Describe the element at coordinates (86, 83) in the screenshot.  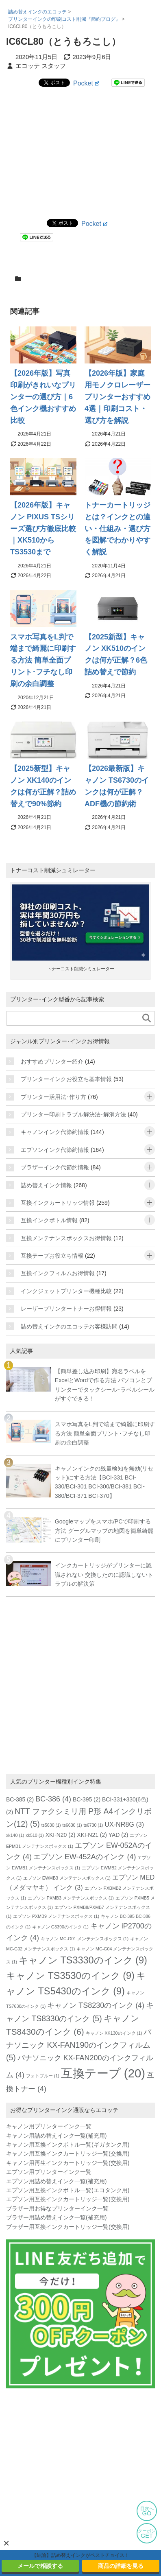
I see `Pocket` at that location.